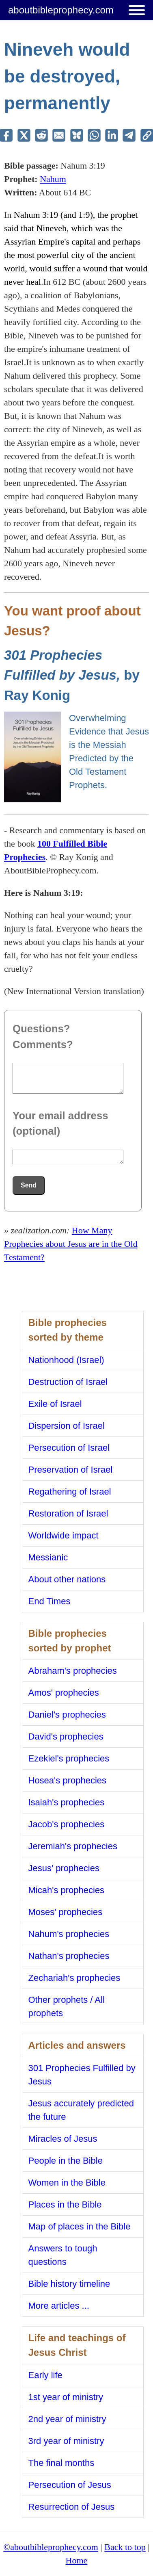 This screenshot has height=2576, width=153. Describe the element at coordinates (71, 1243) in the screenshot. I see `How Many Prophecies about Jesus are in the Old Testament?` at that location.